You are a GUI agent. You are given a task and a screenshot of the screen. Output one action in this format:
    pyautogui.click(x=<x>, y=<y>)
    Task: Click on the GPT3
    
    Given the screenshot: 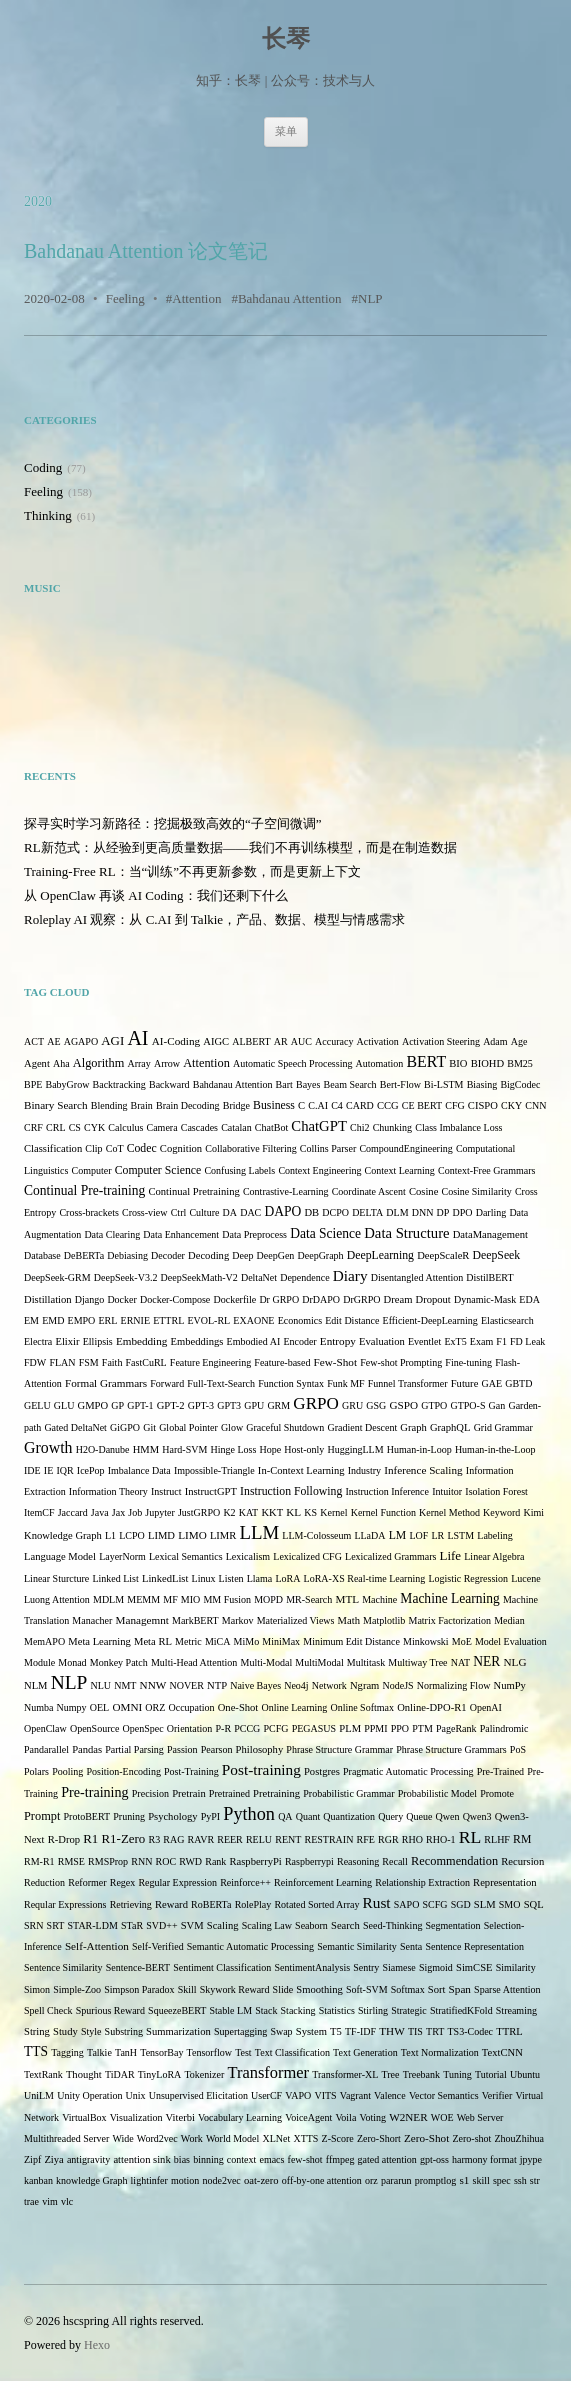 What is the action you would take?
    pyautogui.click(x=229, y=1405)
    